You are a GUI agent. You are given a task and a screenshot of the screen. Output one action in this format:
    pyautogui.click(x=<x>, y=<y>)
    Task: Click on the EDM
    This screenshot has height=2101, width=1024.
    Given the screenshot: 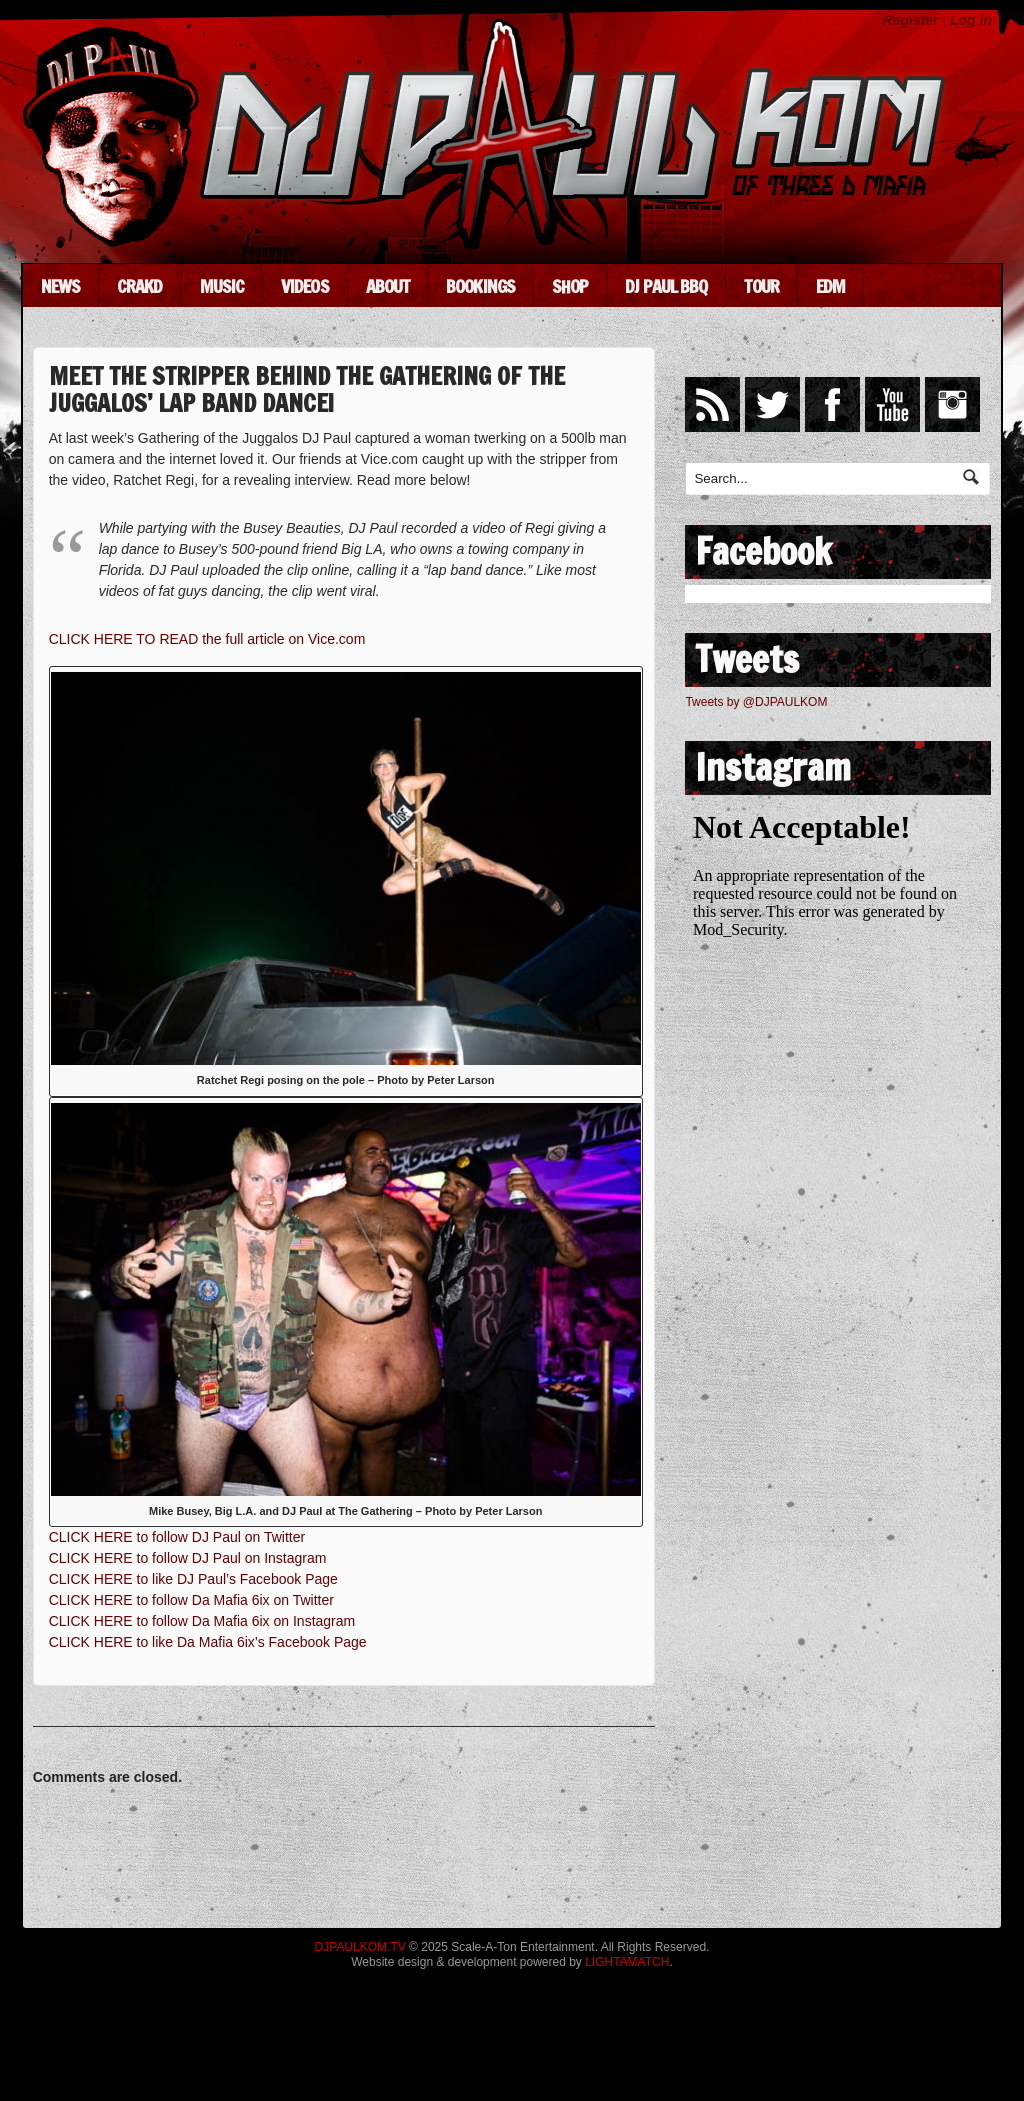 What is the action you would take?
    pyautogui.click(x=830, y=286)
    